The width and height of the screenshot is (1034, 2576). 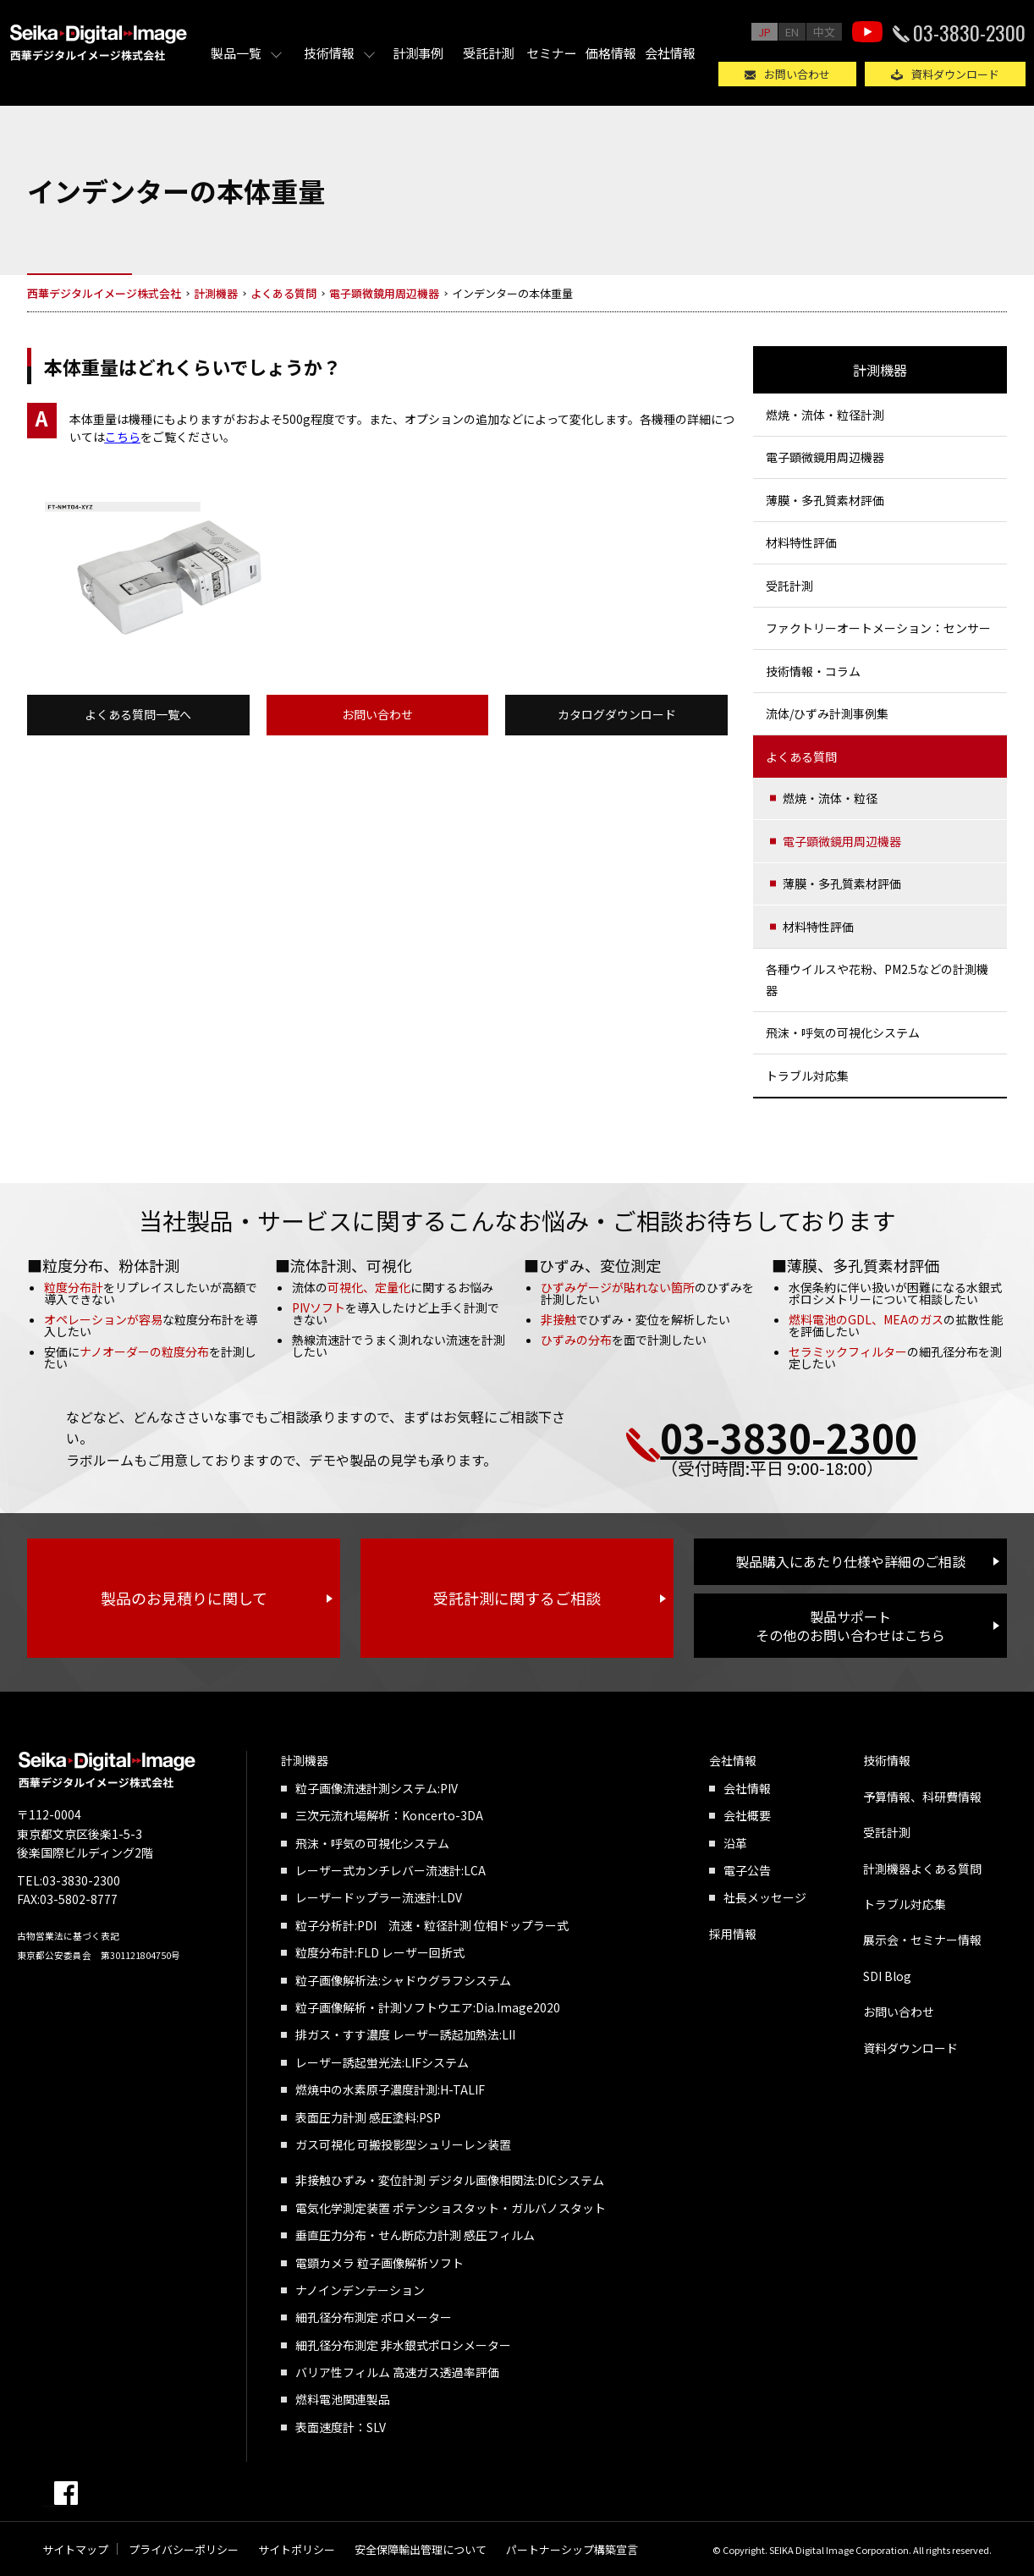 I want to click on 垂直圧力分布・せん断応力計測 感圧フィルム, so click(x=415, y=2234).